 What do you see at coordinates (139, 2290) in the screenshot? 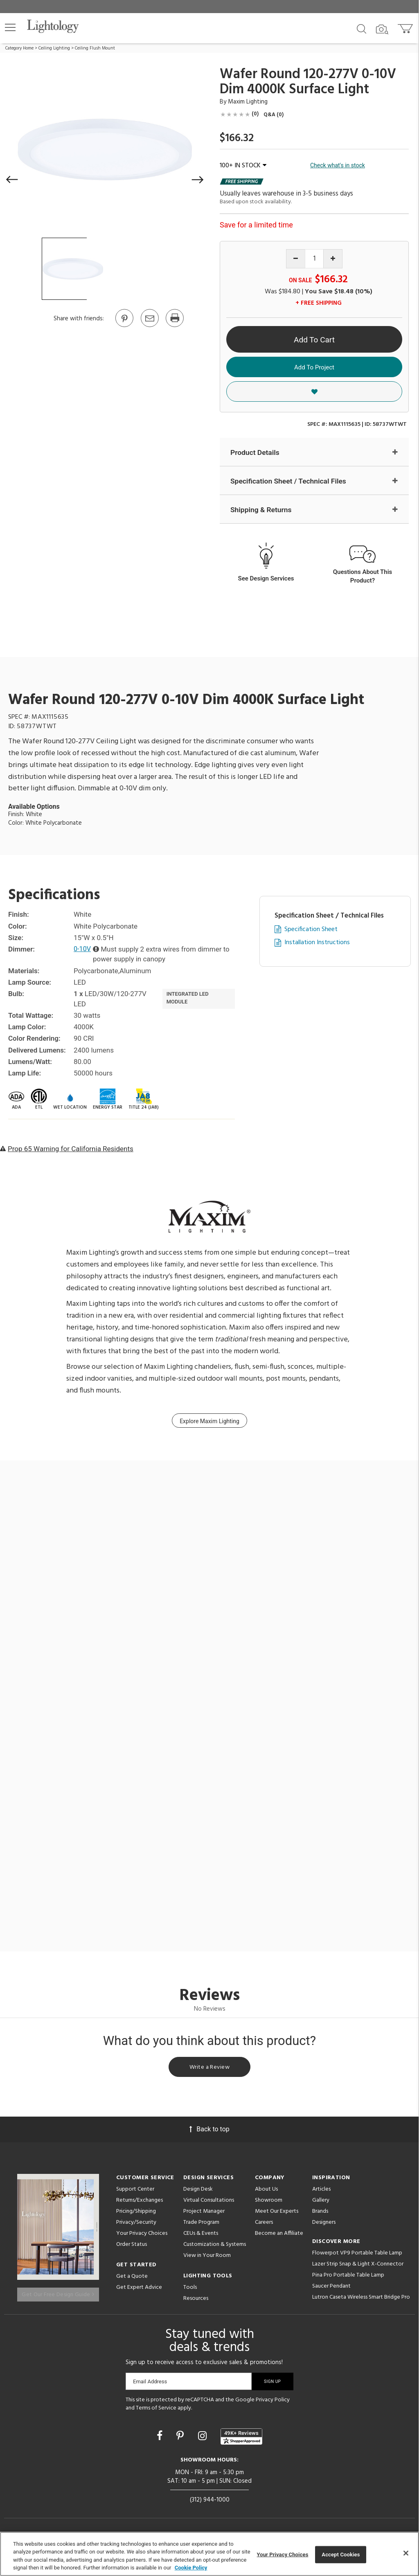
I see `Get Expert Advice` at bounding box center [139, 2290].